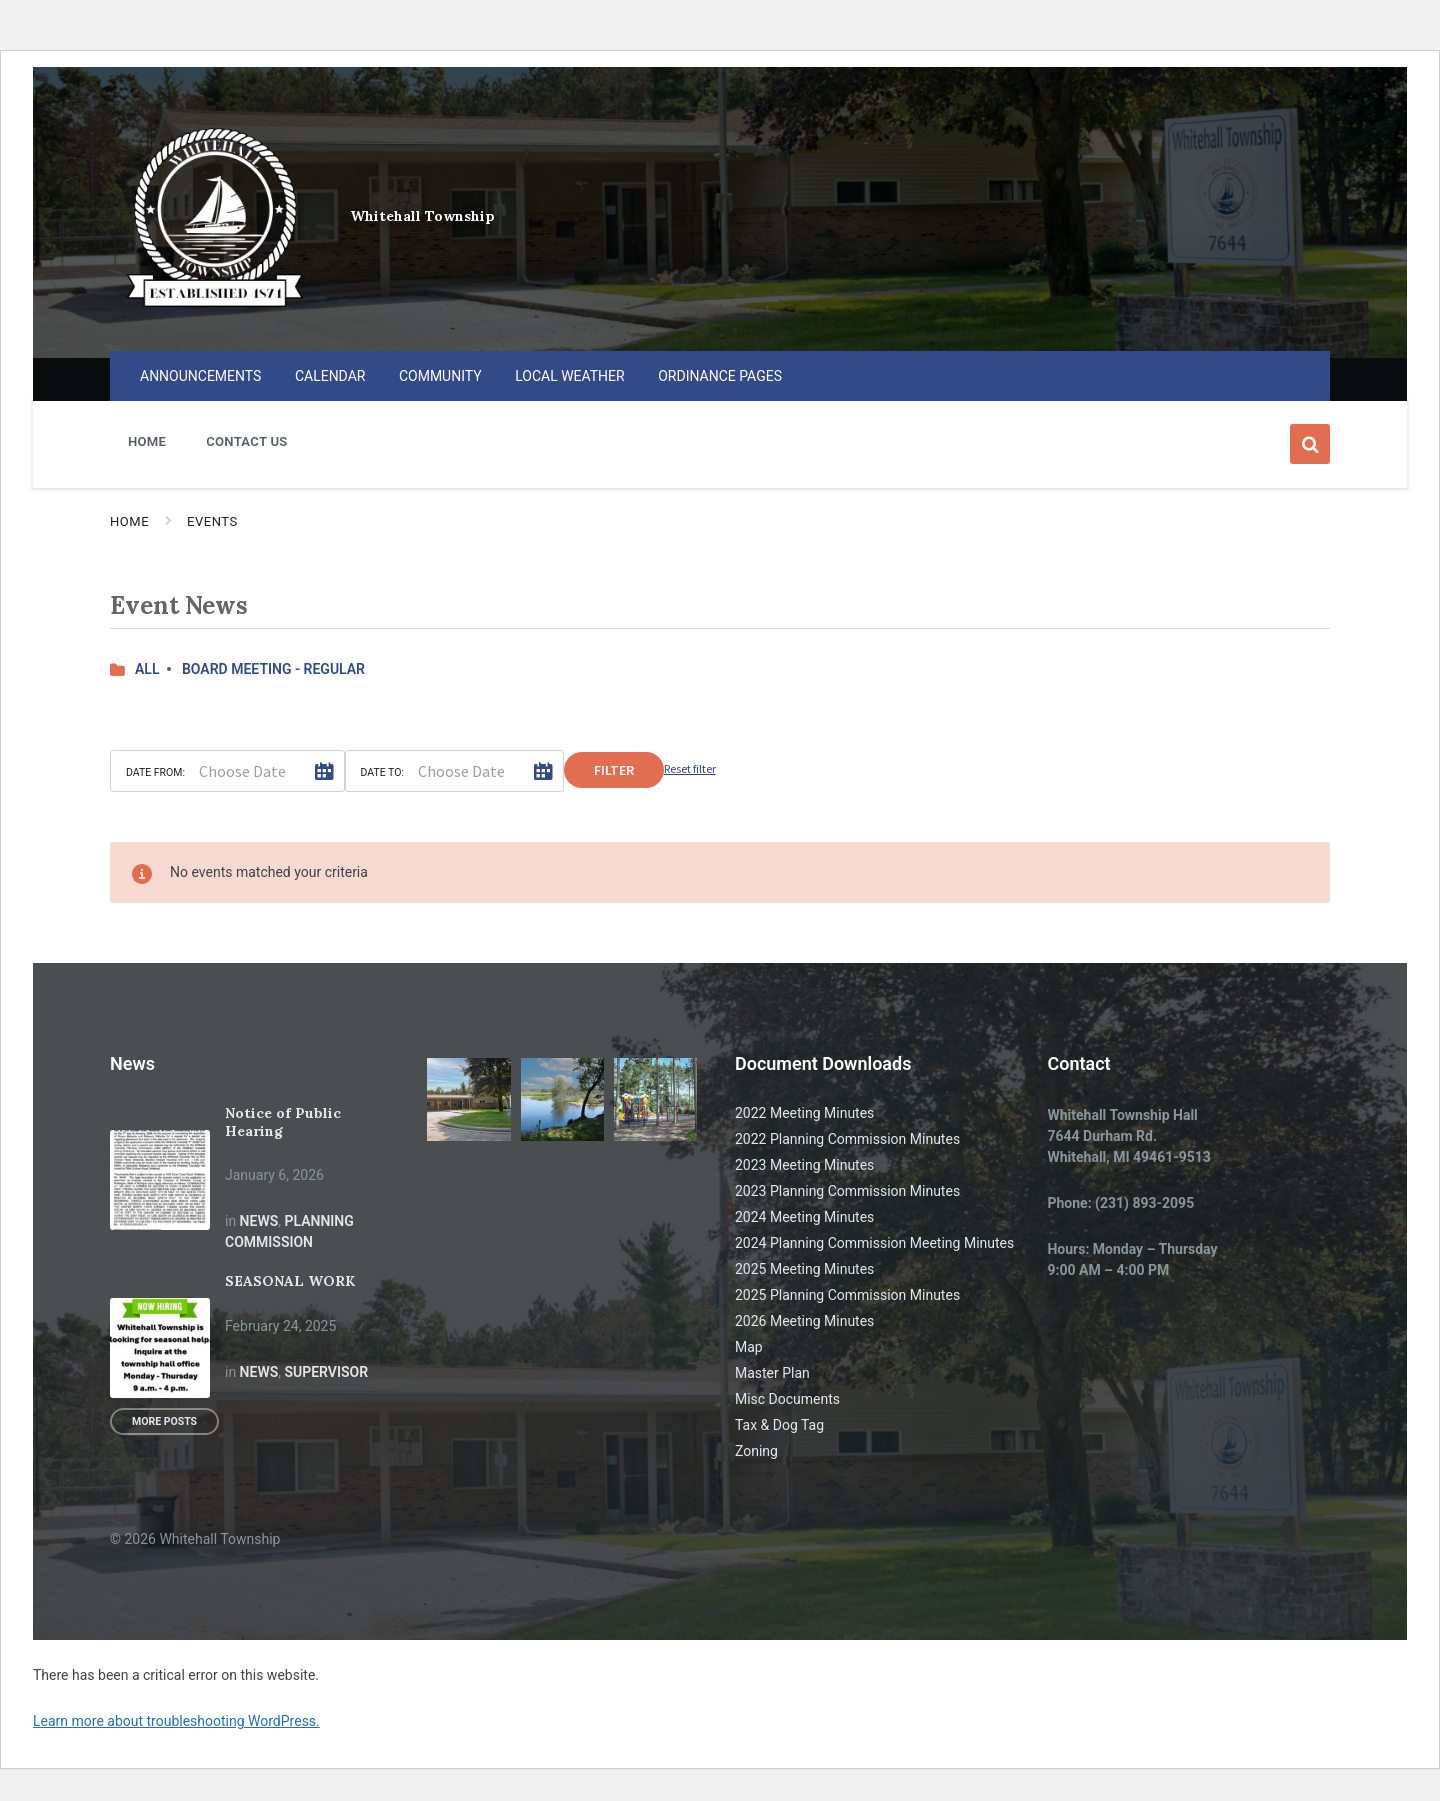 This screenshot has width=1440, height=1801. I want to click on Supervisor, so click(326, 1372).